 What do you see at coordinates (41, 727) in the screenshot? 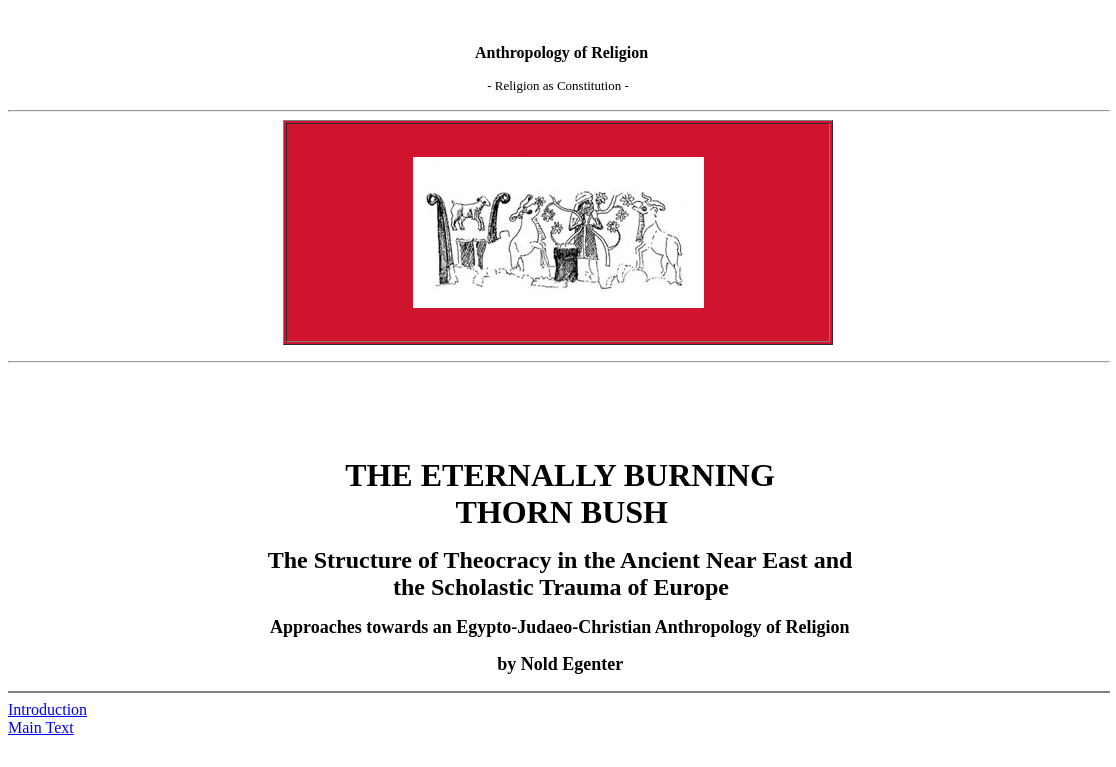
I see `Main Text` at bounding box center [41, 727].